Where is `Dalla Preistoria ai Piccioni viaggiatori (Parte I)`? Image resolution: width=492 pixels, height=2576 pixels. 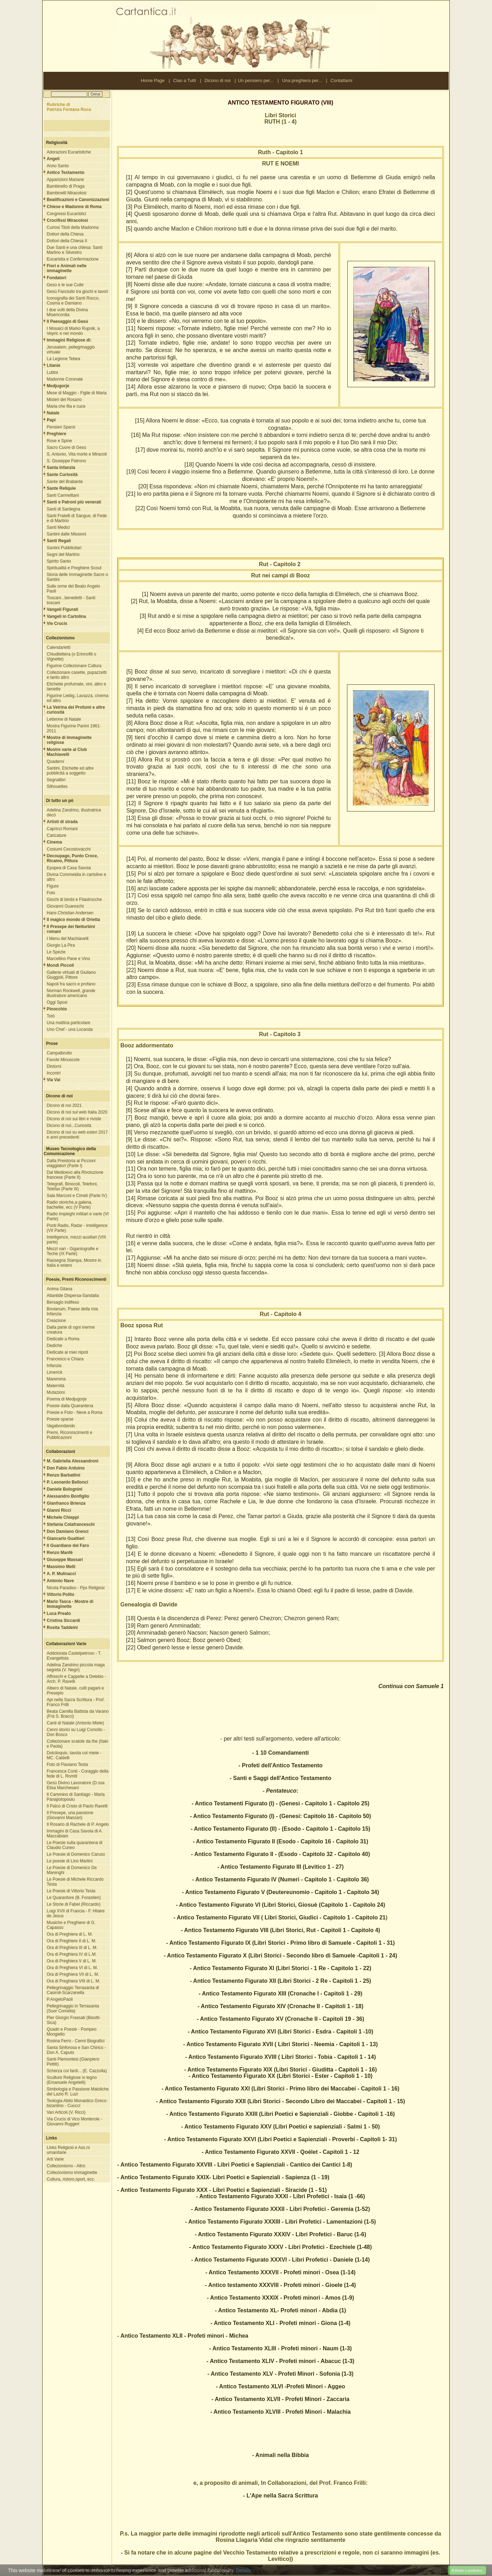
Dalla Preistoria ai Piccioni viaggiatori (Parte I) is located at coordinates (71, 1163).